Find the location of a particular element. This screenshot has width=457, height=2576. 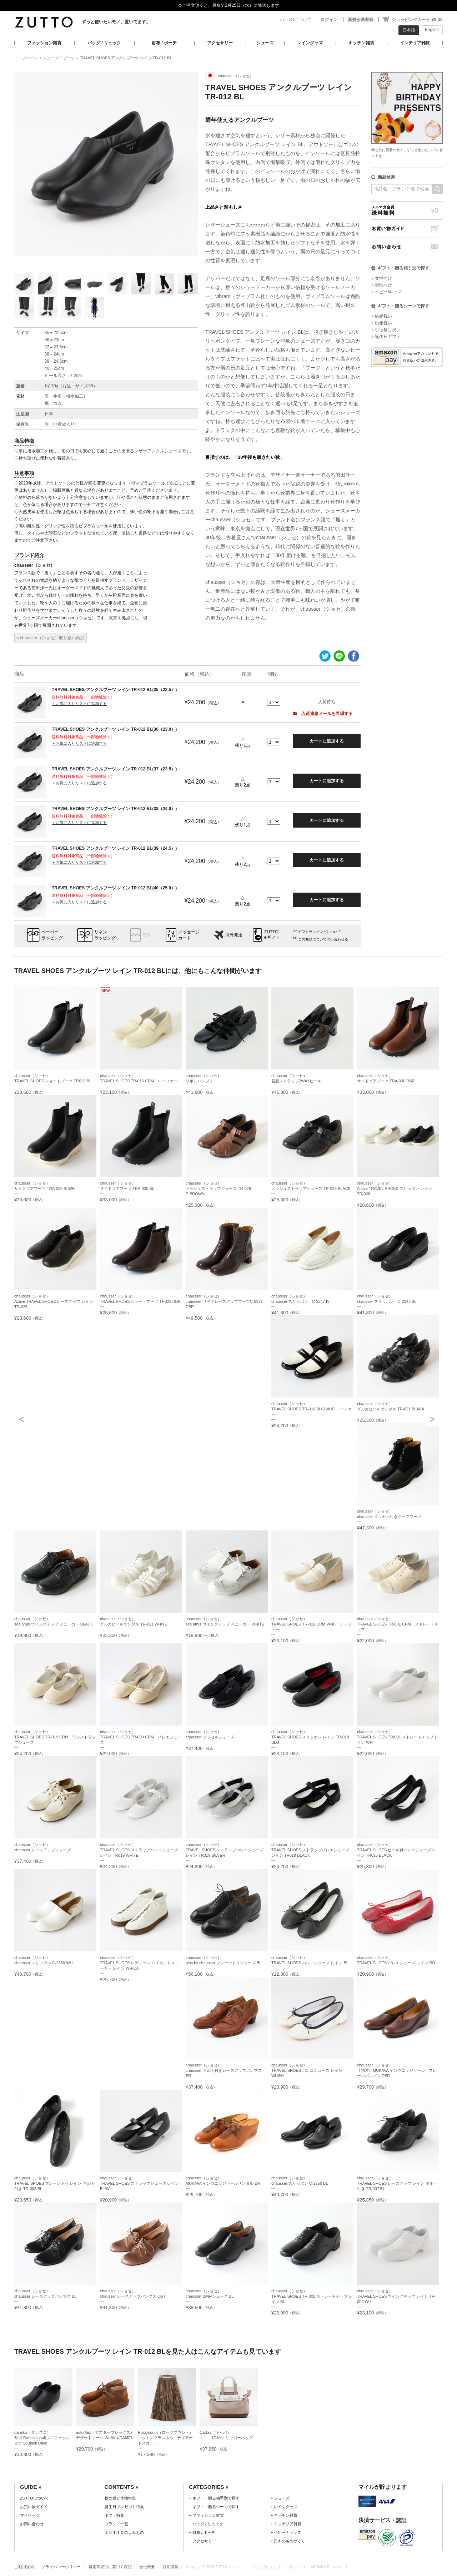

ブーツ is located at coordinates (69, 58).